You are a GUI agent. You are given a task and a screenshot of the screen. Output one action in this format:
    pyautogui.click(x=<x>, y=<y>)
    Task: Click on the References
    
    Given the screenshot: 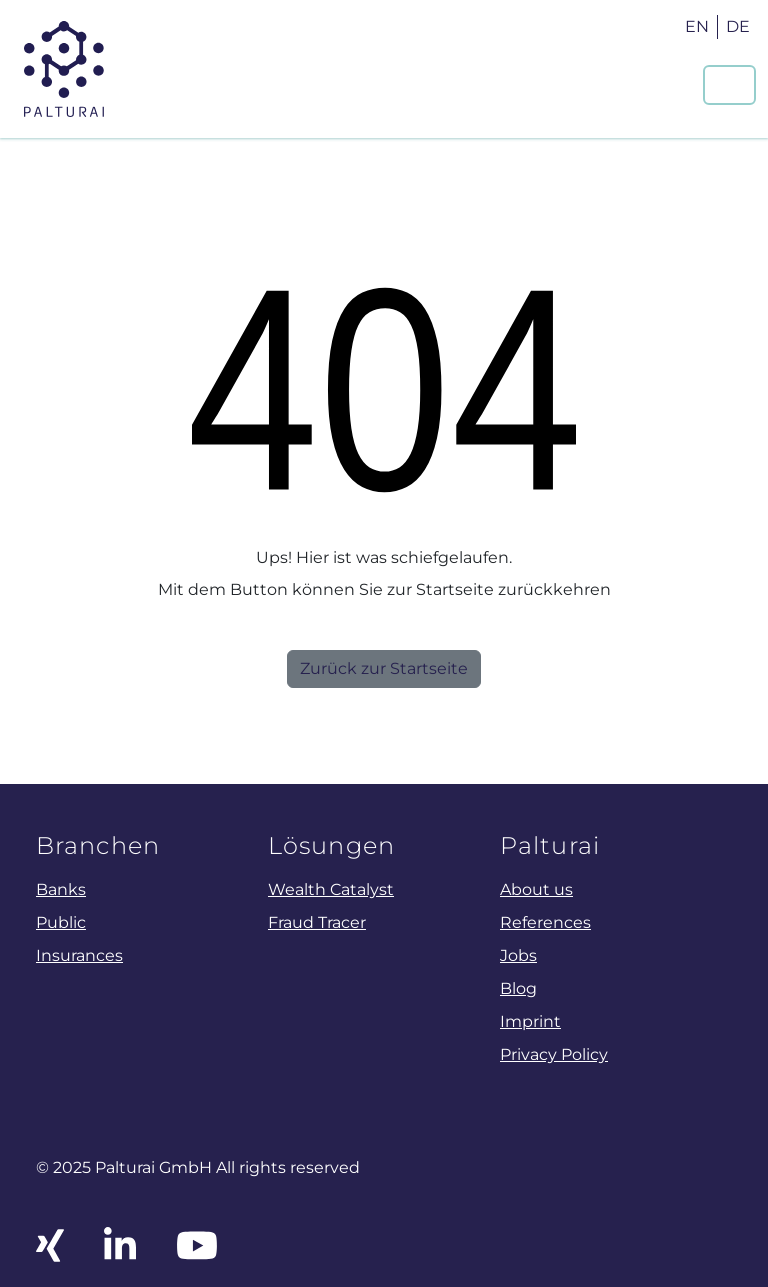 What is the action you would take?
    pyautogui.click(x=545, y=922)
    